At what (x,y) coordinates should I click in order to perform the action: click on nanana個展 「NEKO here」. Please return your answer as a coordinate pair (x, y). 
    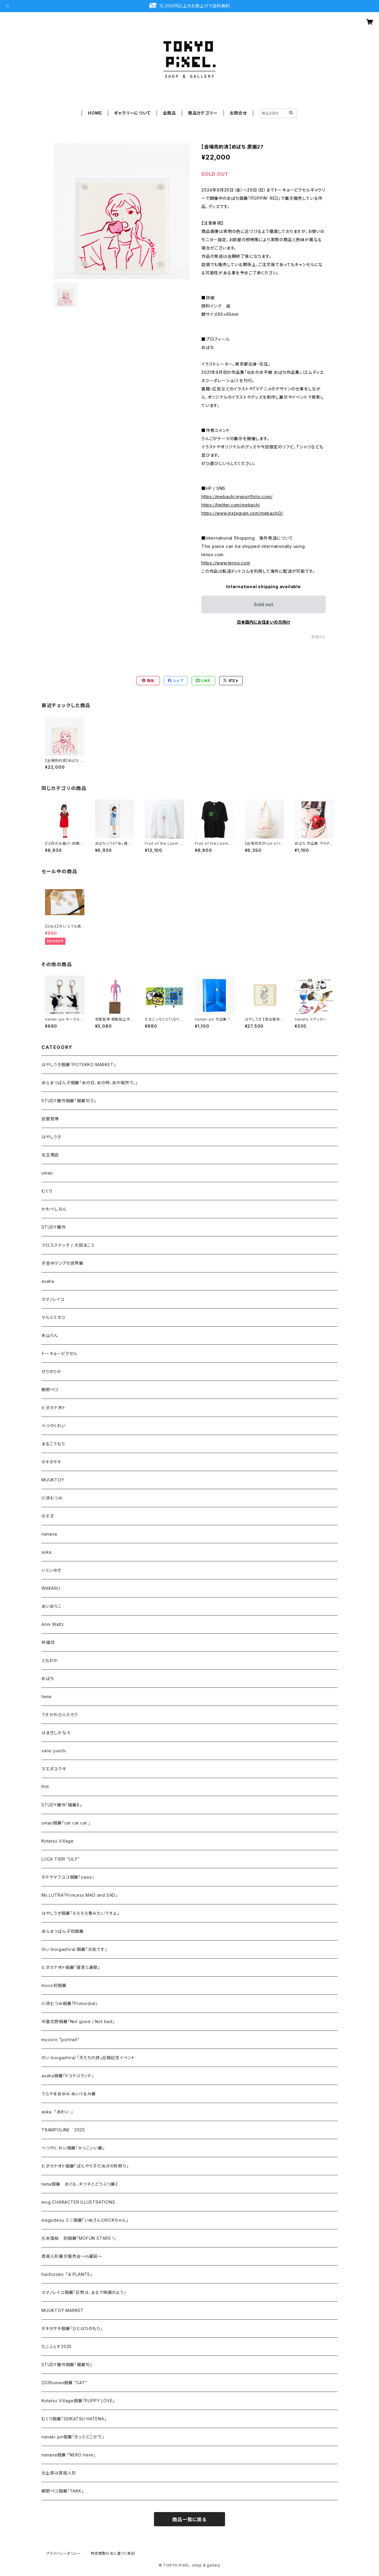
    Looking at the image, I should click on (68, 2454).